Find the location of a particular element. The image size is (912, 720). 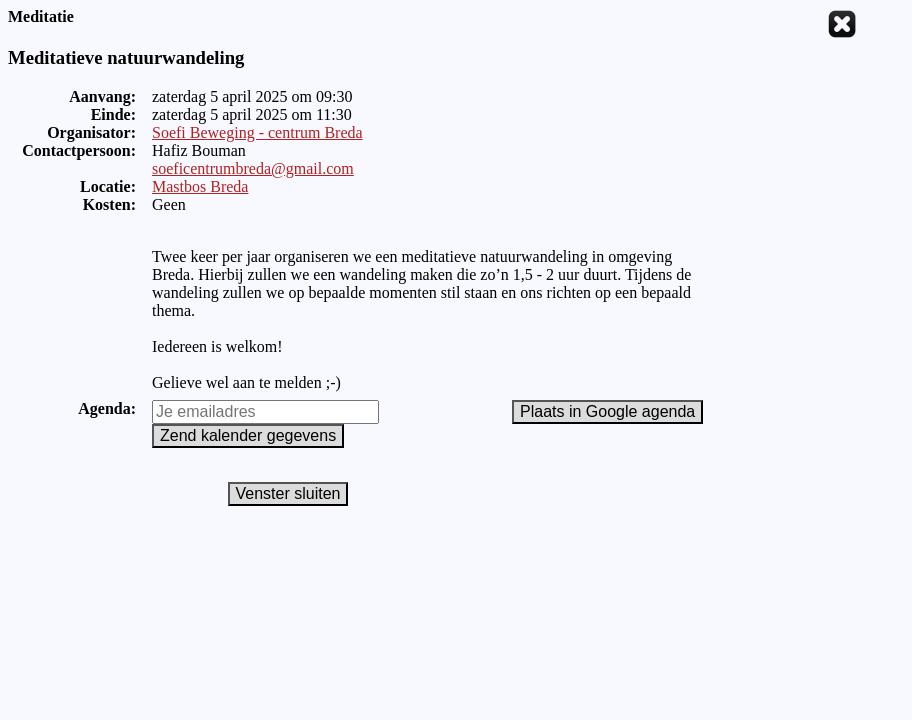

soeficentrumbreda@gmail.com is located at coordinates (253, 168).